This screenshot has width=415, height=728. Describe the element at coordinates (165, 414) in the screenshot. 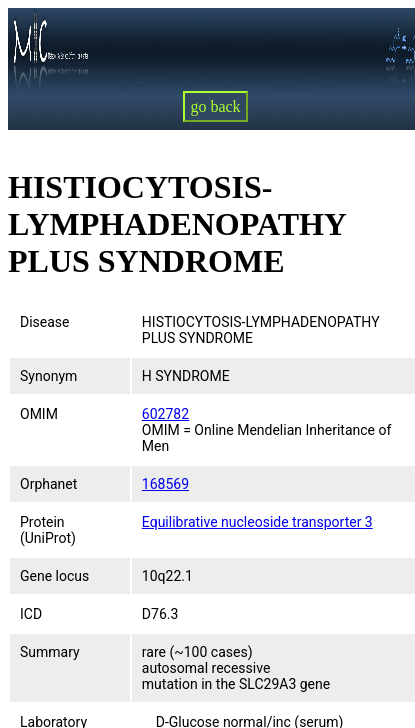

I see `602782` at that location.